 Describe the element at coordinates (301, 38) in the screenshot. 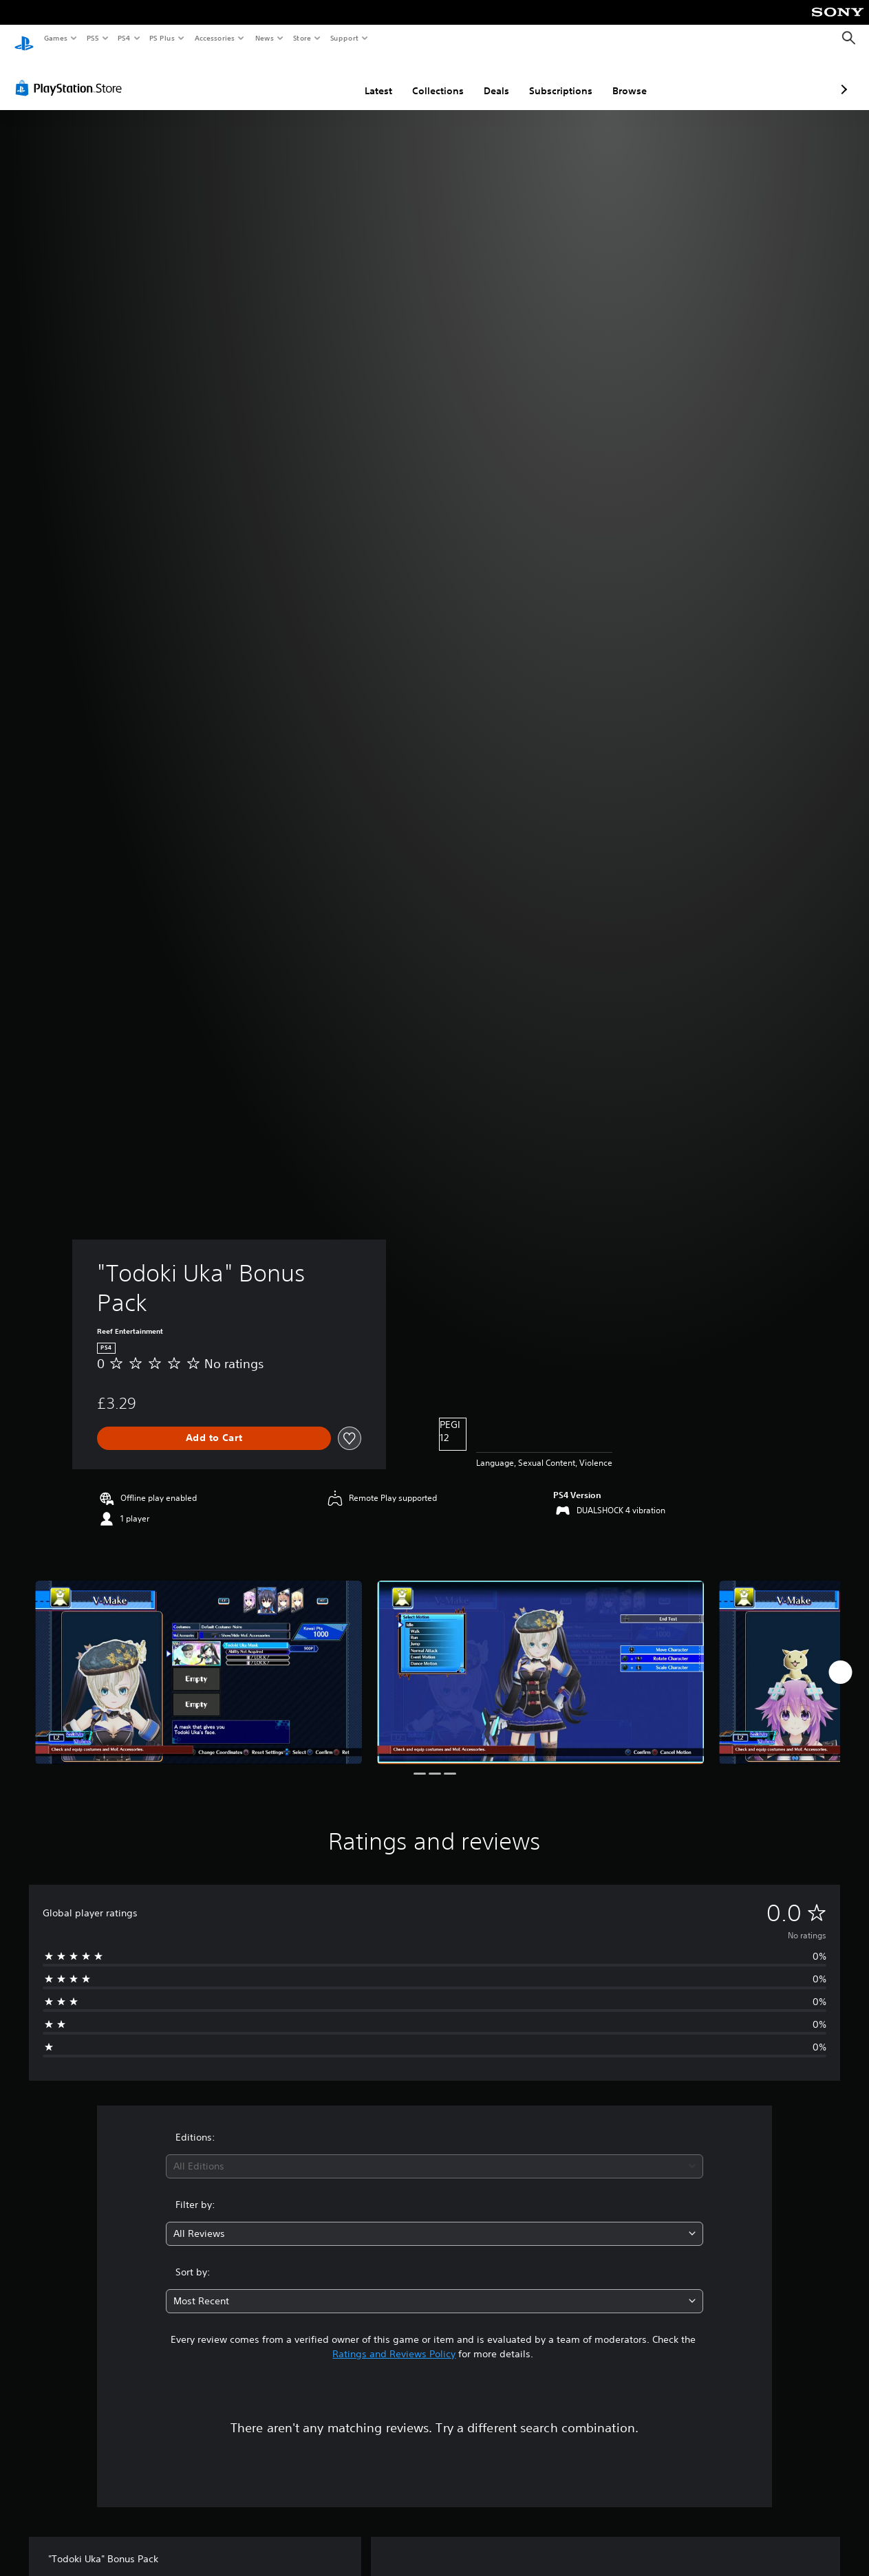

I see `Store` at that location.